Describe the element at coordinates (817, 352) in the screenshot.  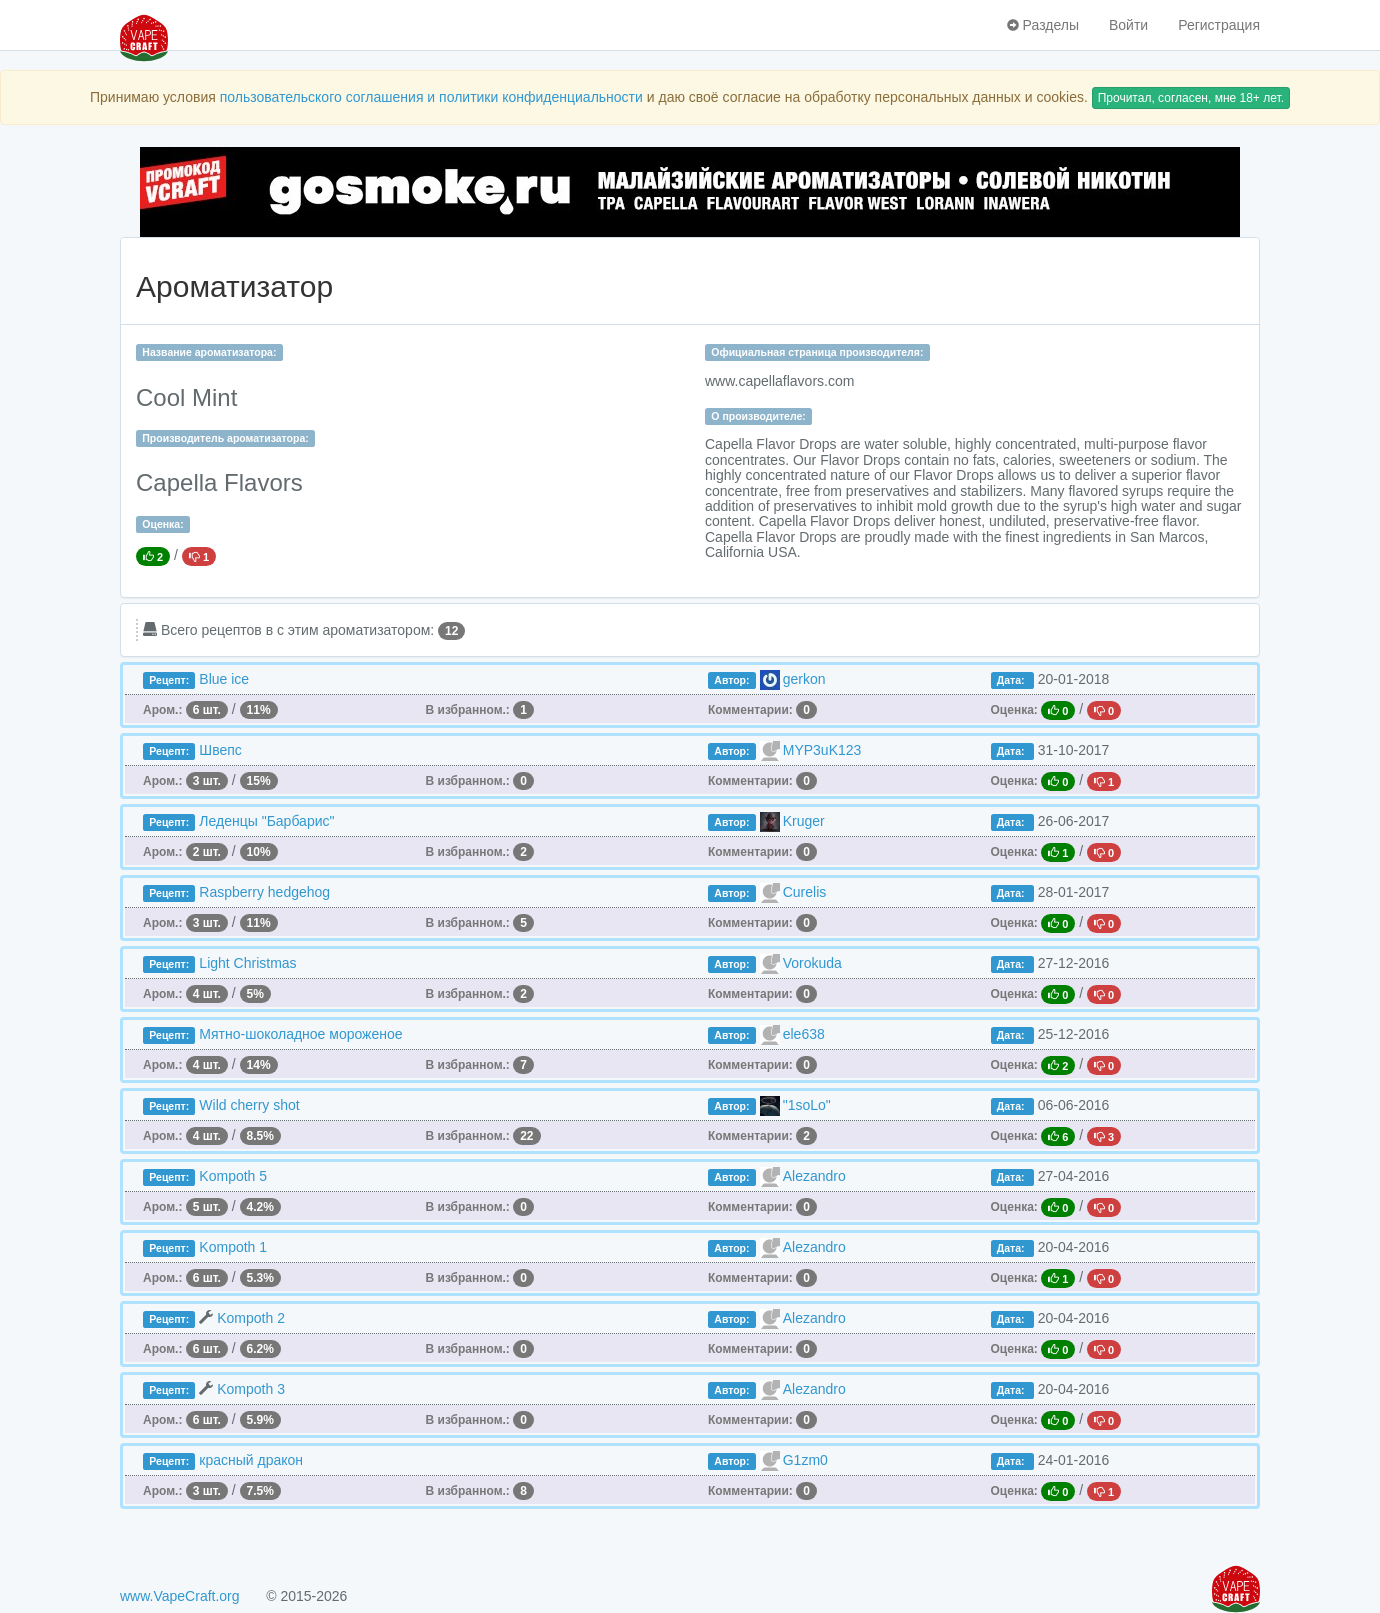
I see `Официальная страница производителя:` at that location.